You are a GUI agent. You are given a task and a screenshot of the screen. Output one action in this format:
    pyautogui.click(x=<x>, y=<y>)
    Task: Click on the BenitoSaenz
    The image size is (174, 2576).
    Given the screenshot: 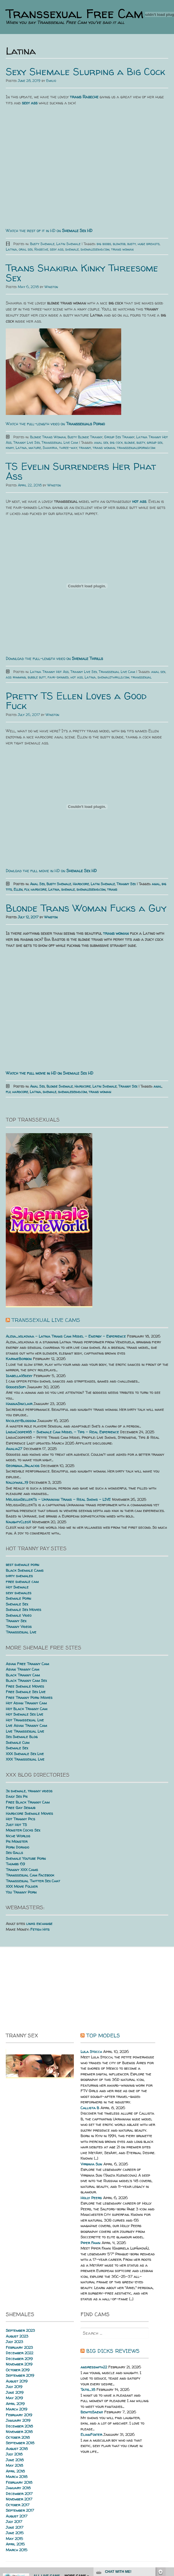 What is the action you would take?
    pyautogui.click(x=92, y=2412)
    